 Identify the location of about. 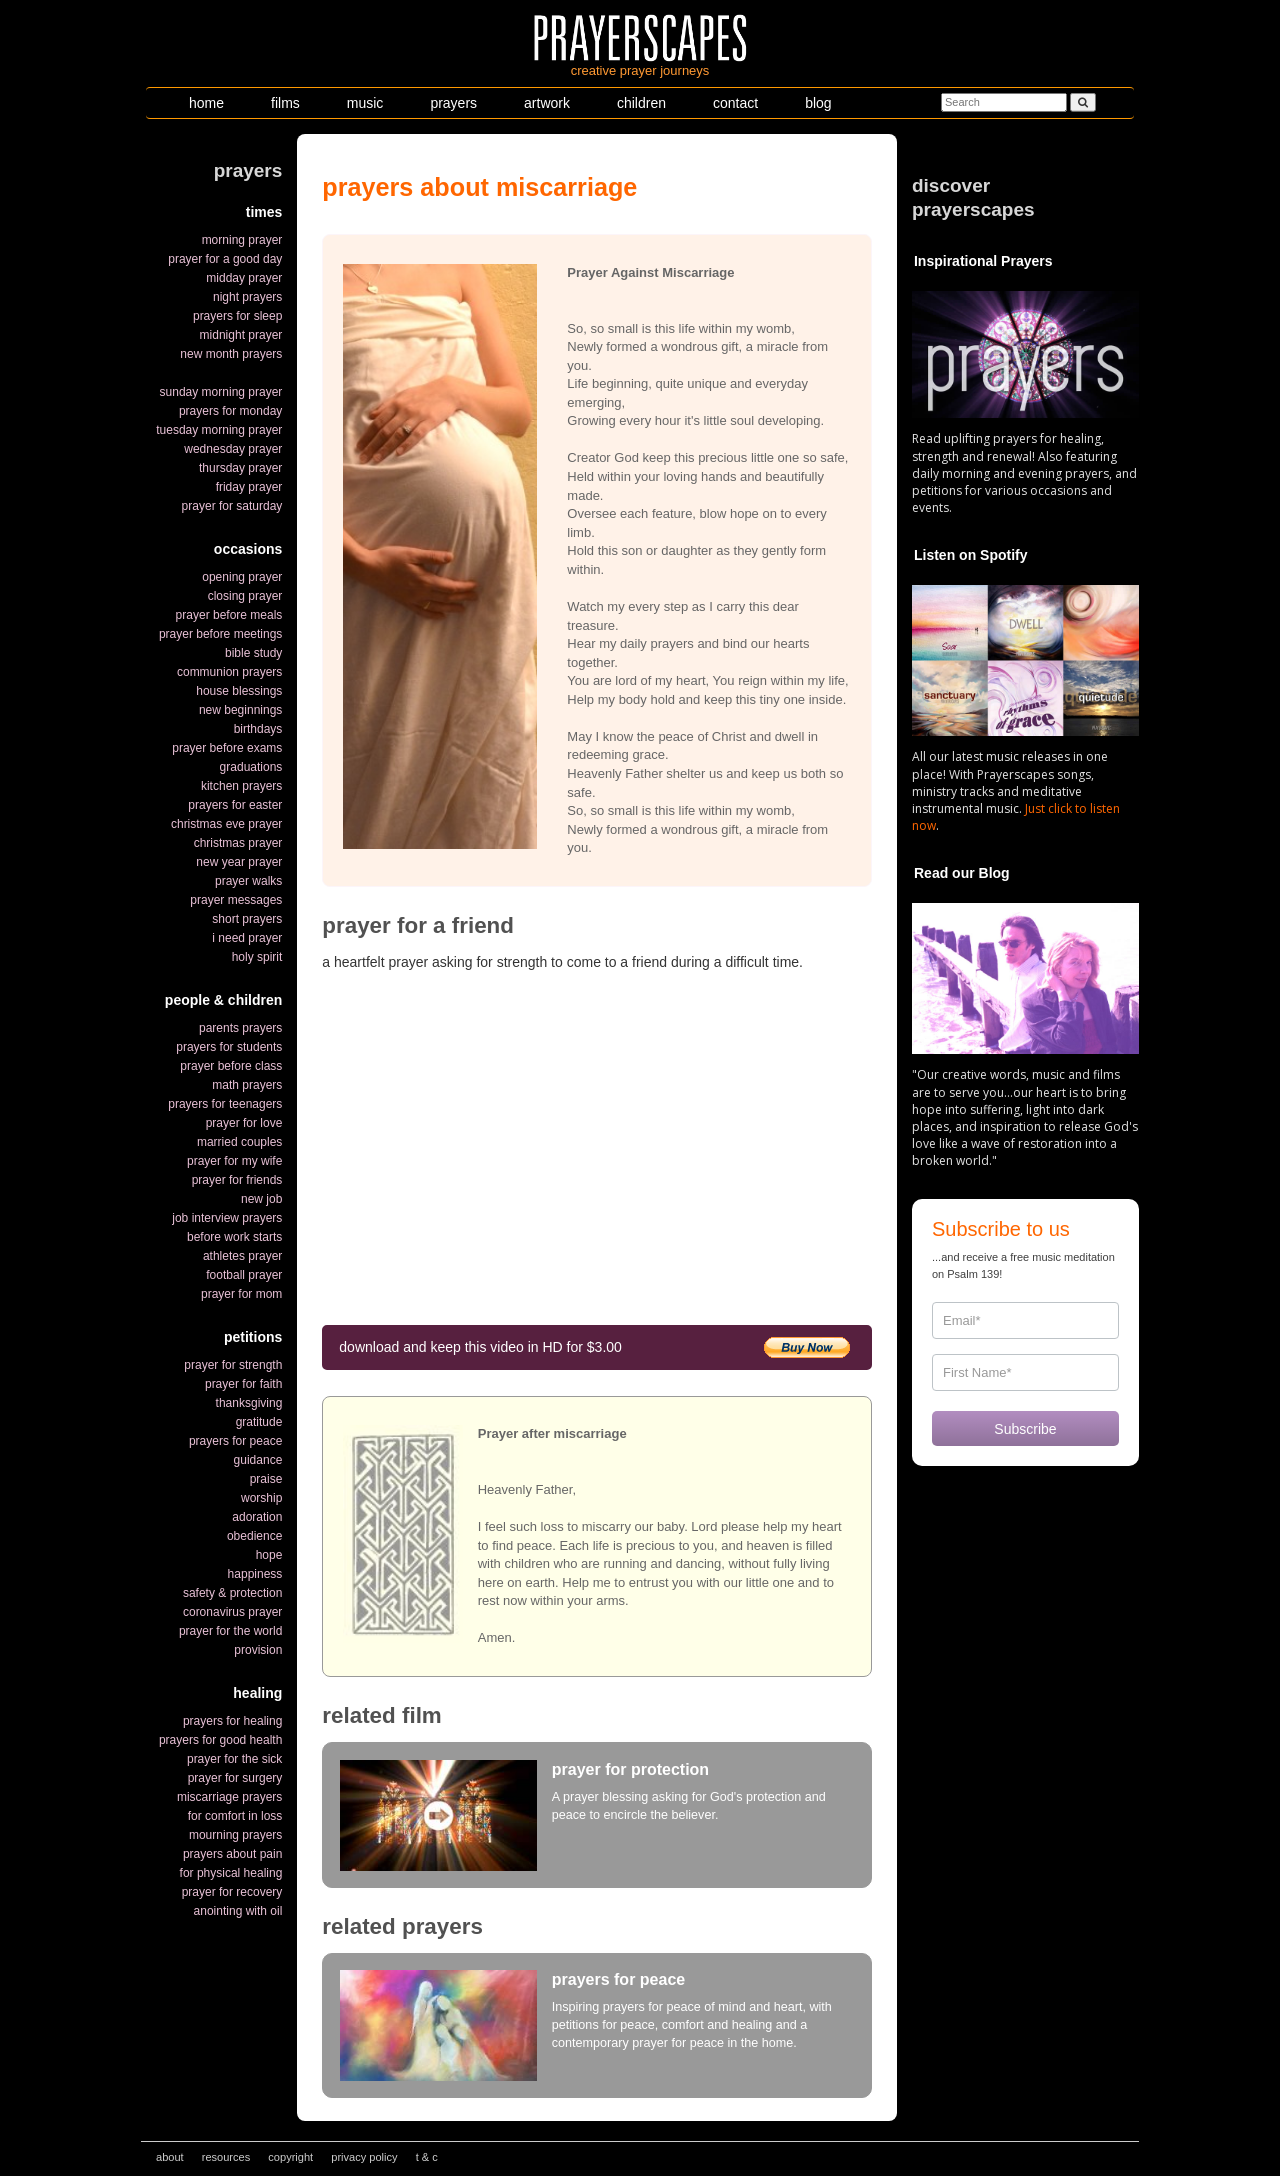
(170, 2157).